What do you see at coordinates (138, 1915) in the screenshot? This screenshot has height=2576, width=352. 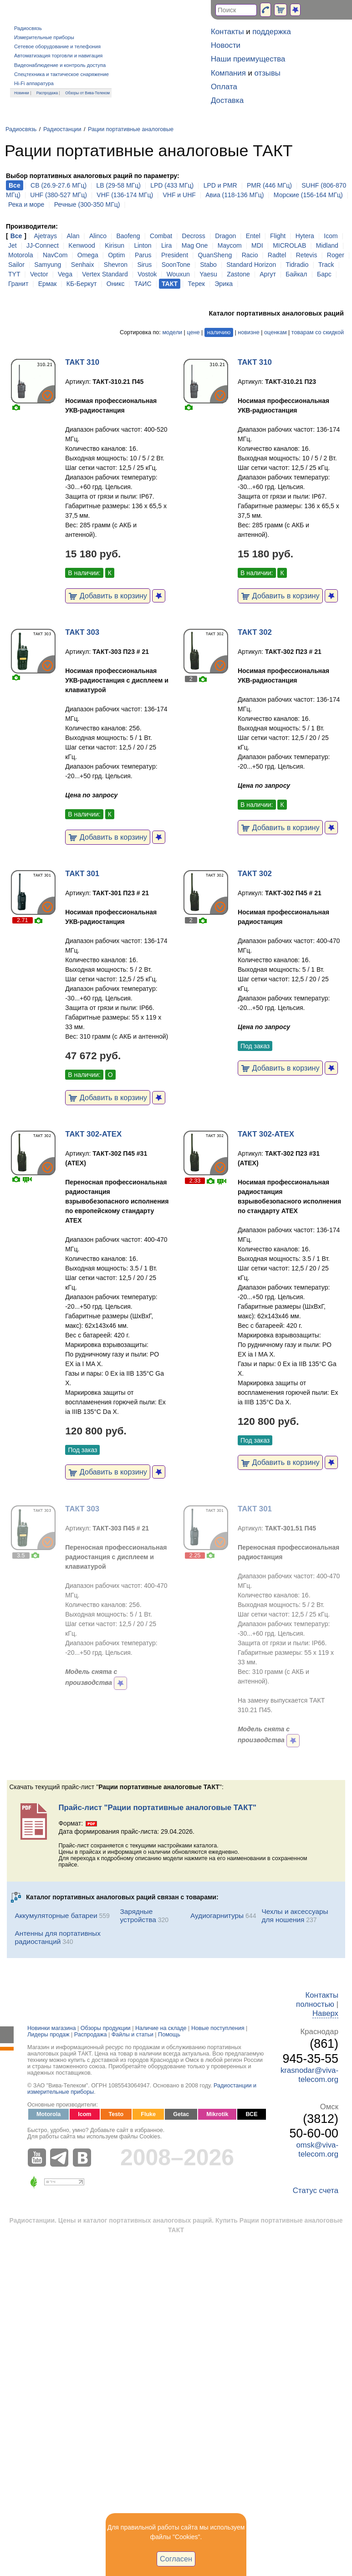 I see `Зарядные устройства` at bounding box center [138, 1915].